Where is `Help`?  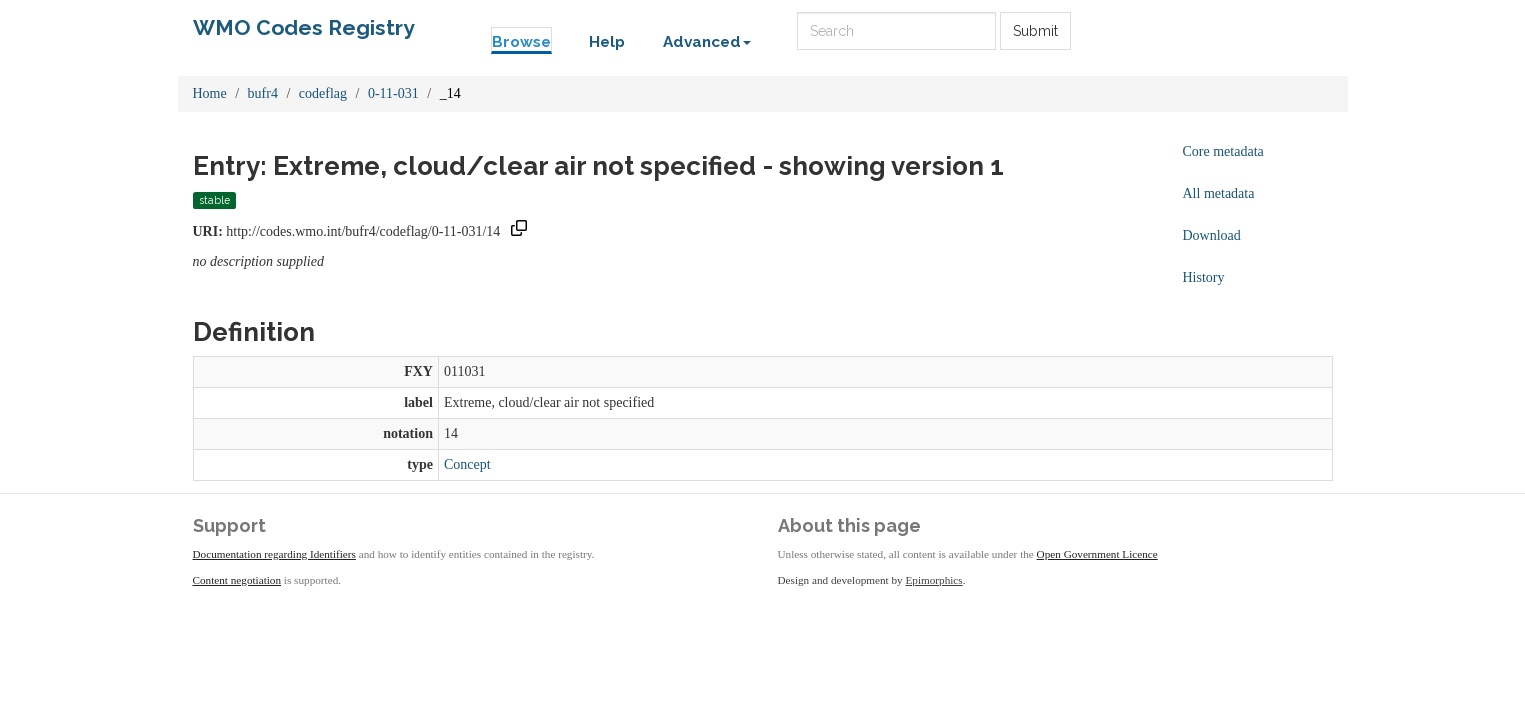 Help is located at coordinates (607, 42).